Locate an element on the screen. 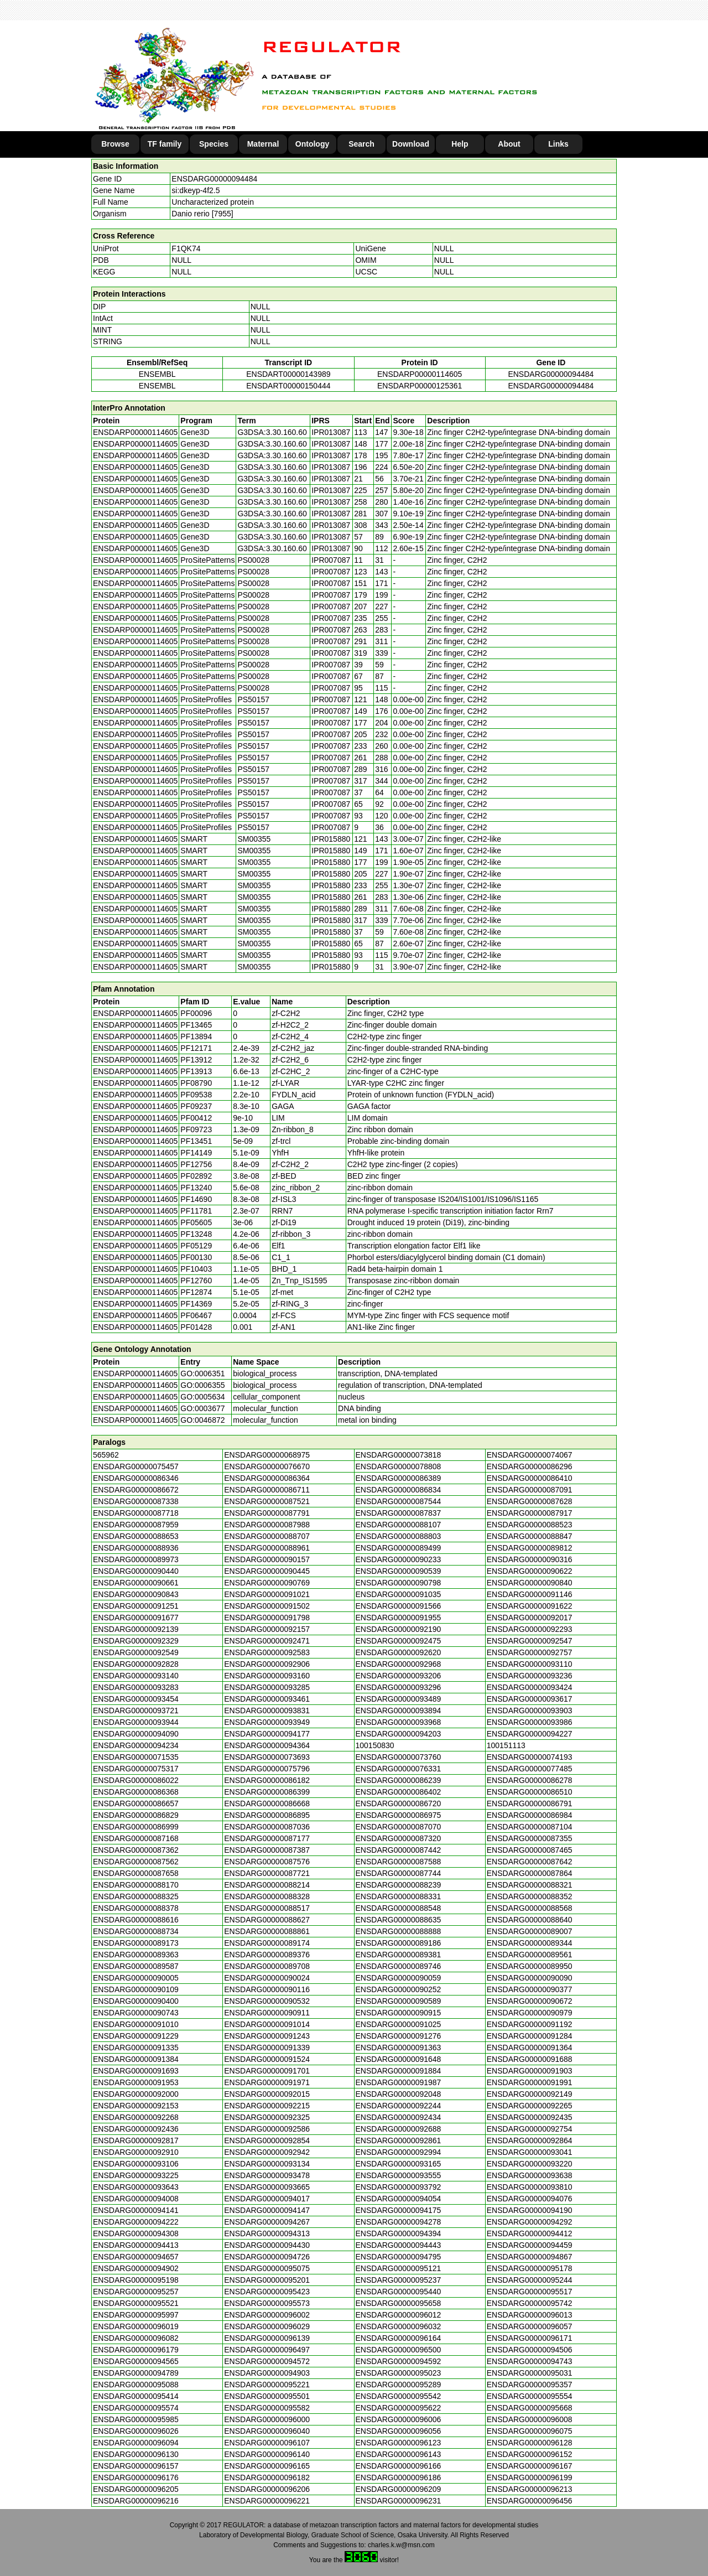  ENSDARG00000092139 is located at coordinates (136, 1629).